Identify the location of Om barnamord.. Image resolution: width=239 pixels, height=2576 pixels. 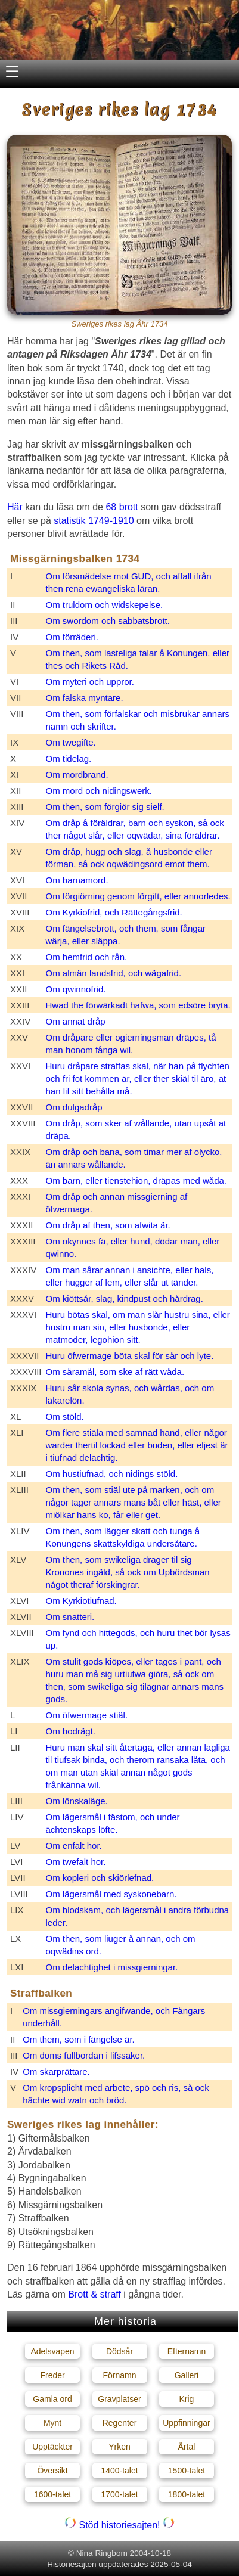
(77, 880).